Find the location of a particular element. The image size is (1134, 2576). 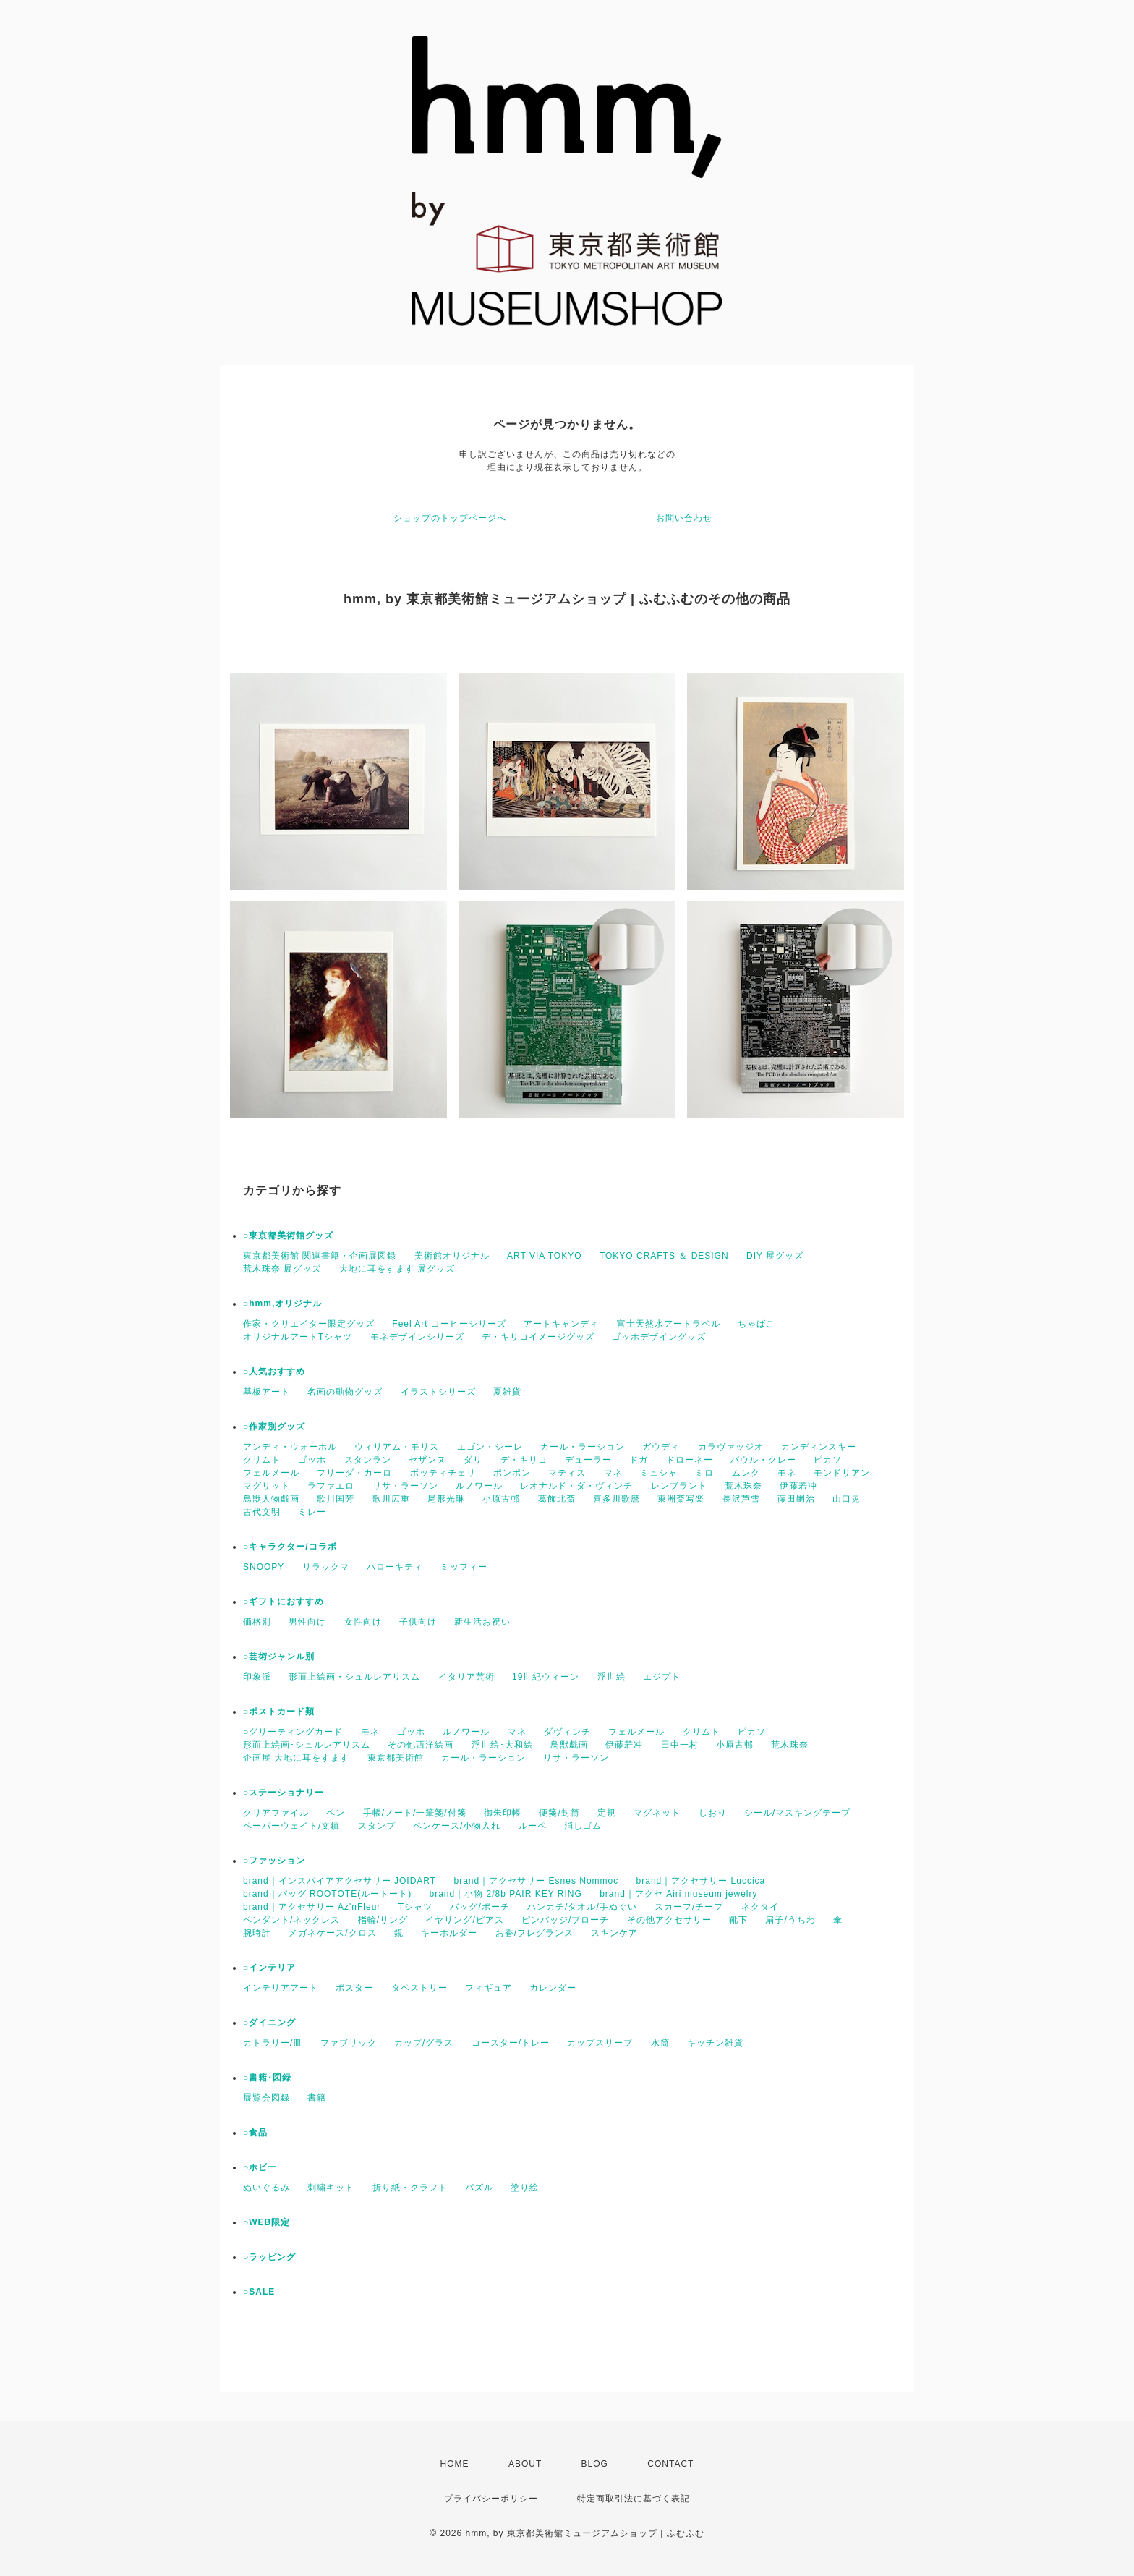

特定商取引法に基づく表記 is located at coordinates (633, 2499).